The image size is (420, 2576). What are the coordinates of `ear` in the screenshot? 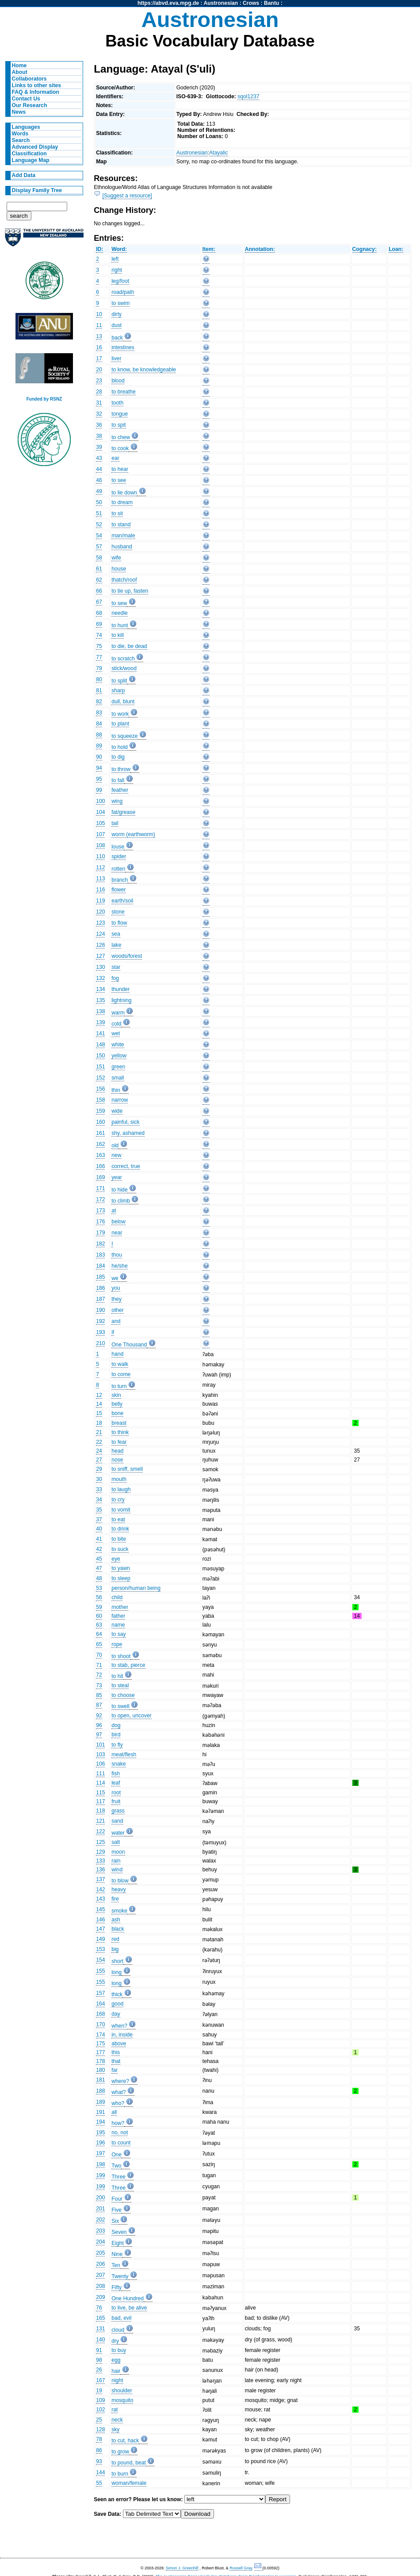 It's located at (115, 458).